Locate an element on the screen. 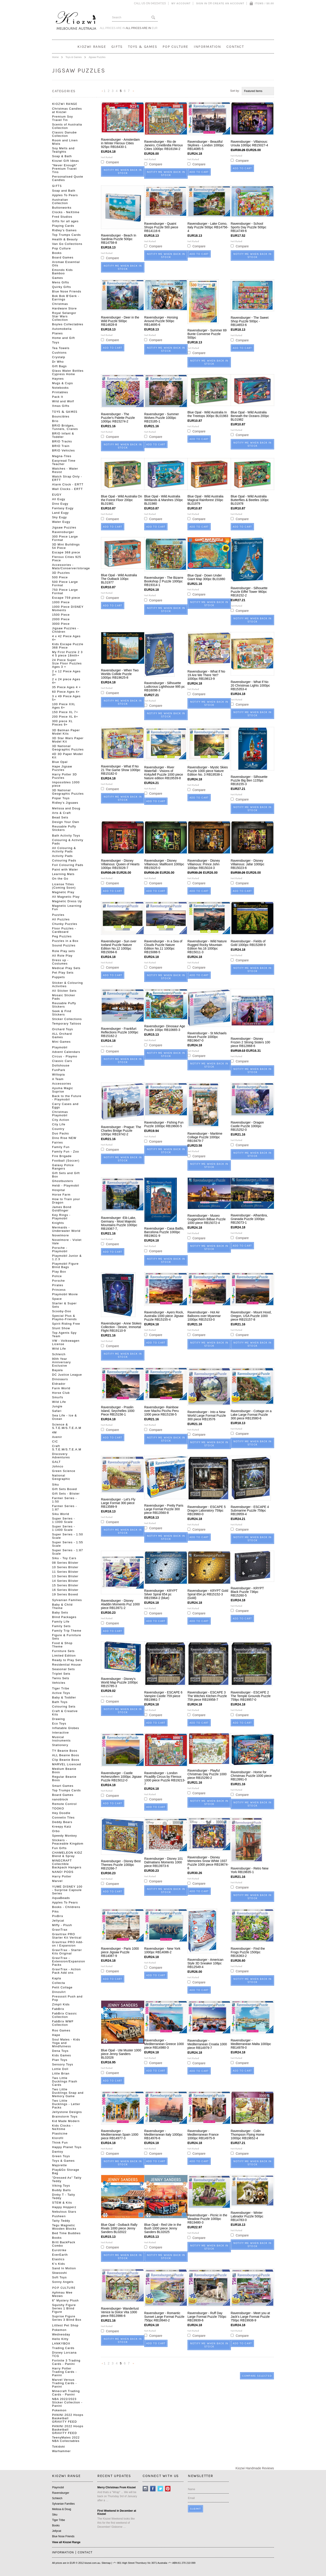  Clocks - NeXtime is located at coordinates (65, 212).